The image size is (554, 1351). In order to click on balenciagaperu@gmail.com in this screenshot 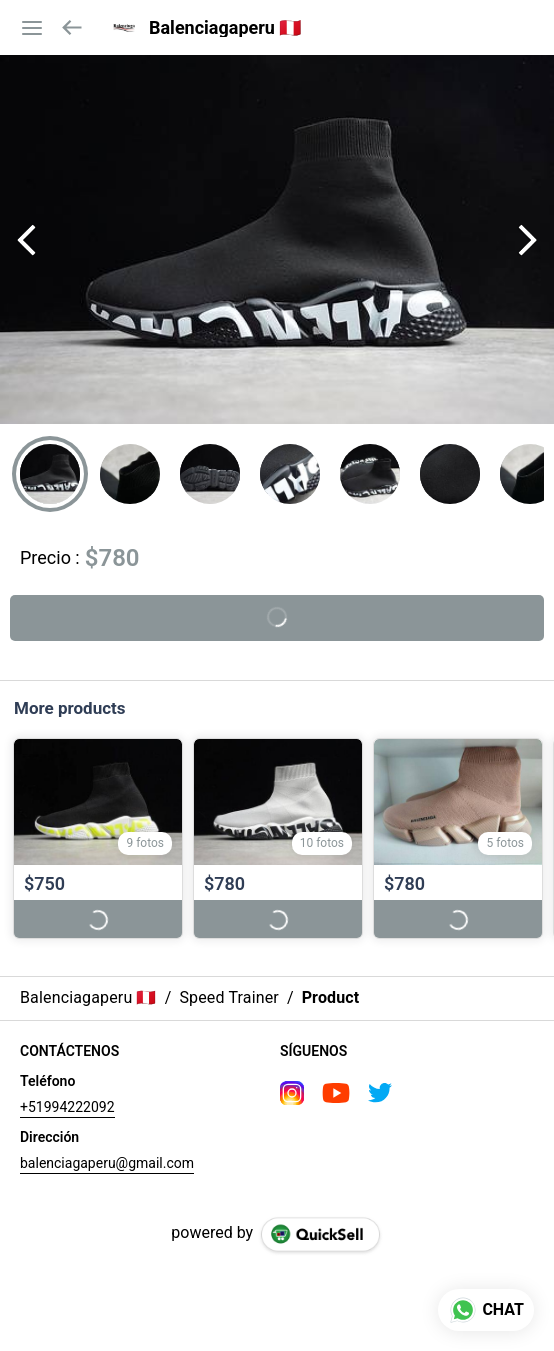, I will do `click(107, 1163)`.